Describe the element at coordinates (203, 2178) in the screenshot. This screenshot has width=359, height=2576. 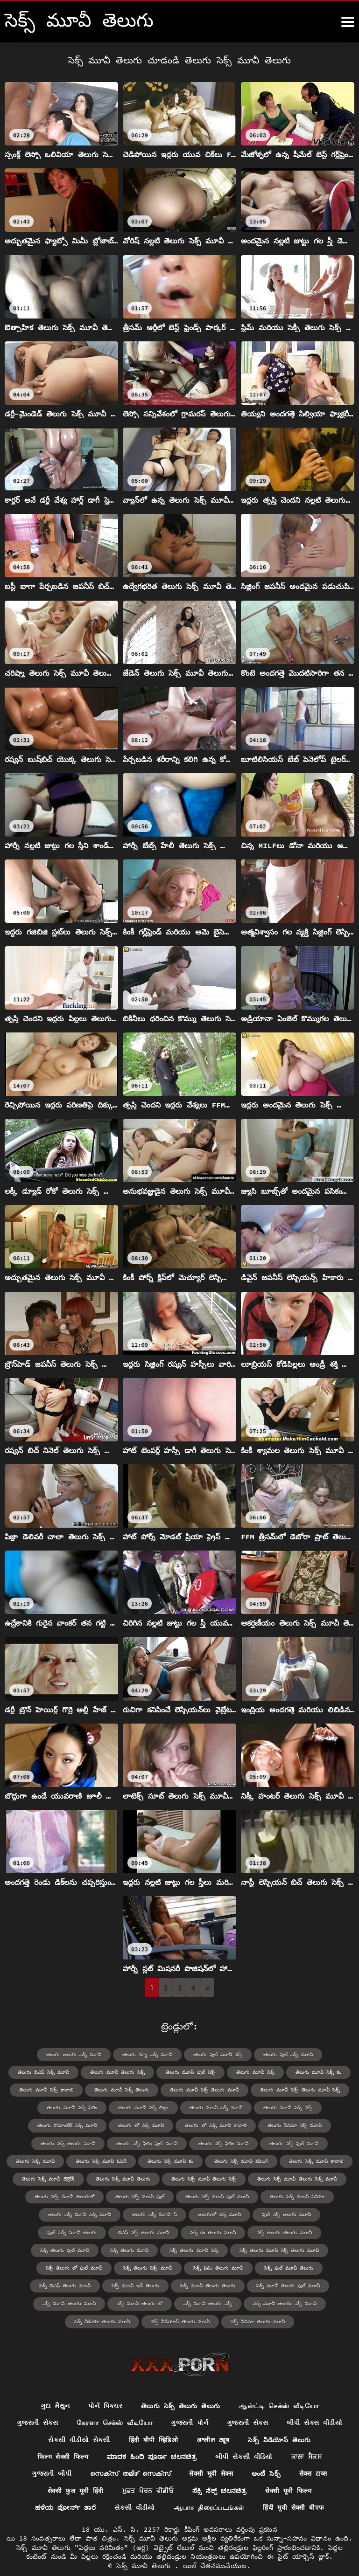
I see `తెలుగు సెక్స్ మూవీ తెలుగు సెక్స్` at that location.